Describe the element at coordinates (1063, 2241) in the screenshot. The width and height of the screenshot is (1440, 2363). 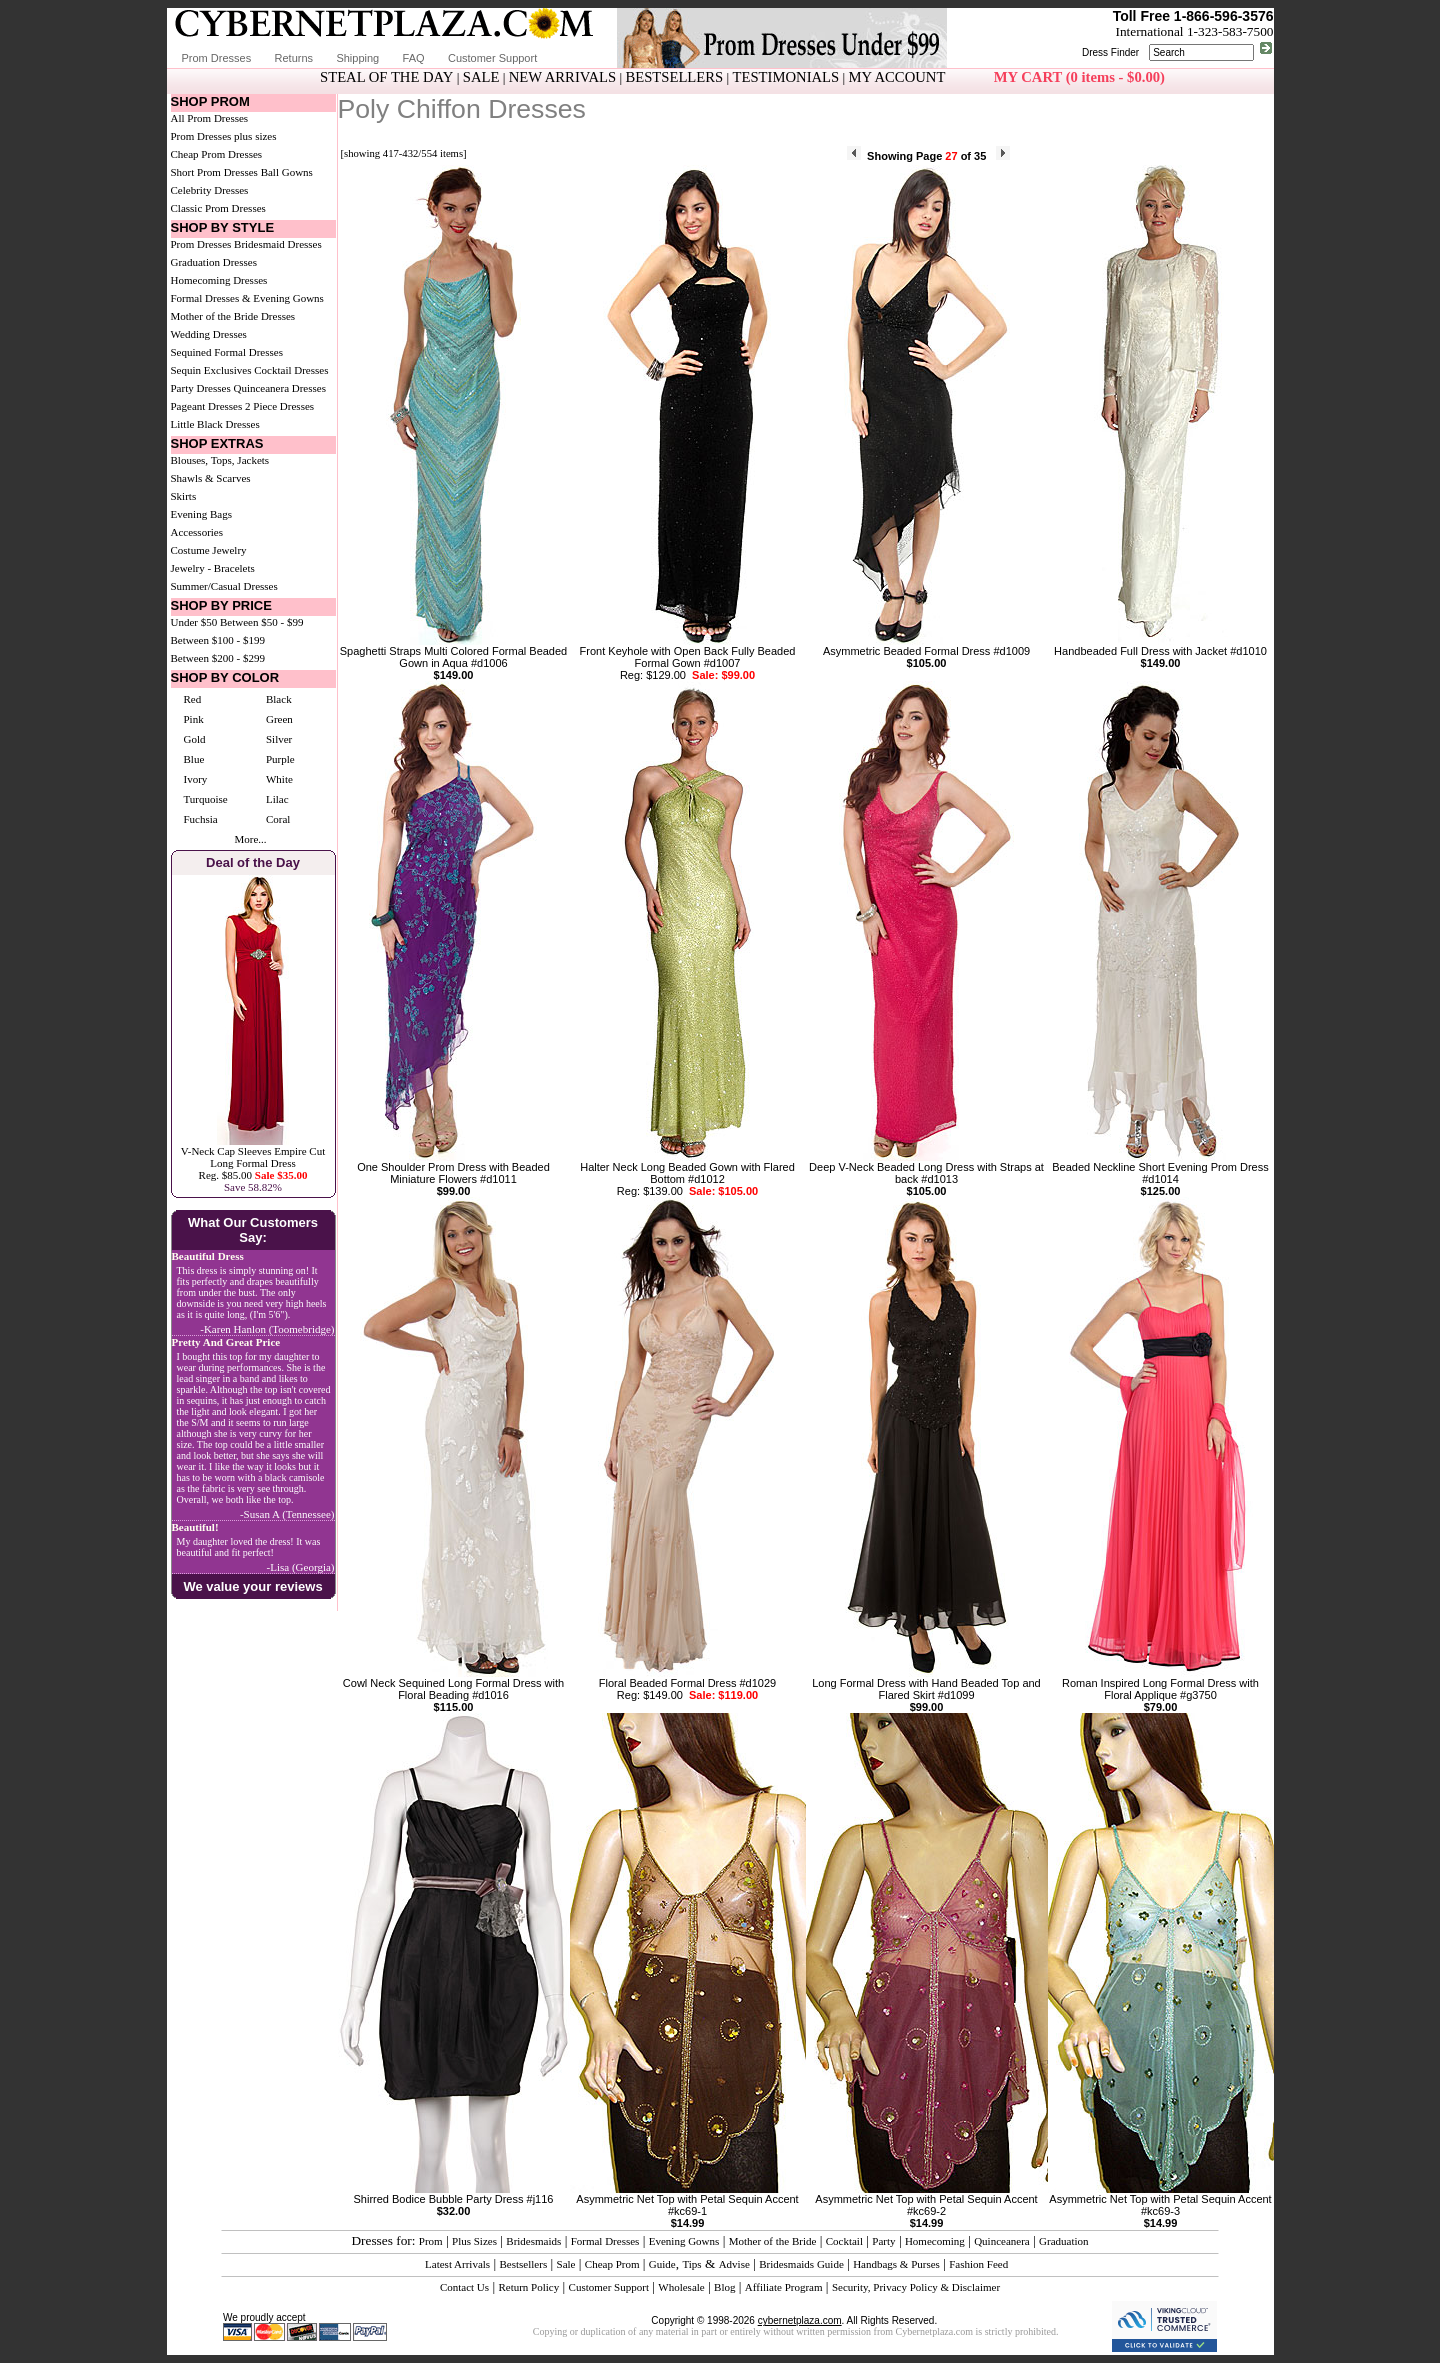
I see `Graduation` at that location.